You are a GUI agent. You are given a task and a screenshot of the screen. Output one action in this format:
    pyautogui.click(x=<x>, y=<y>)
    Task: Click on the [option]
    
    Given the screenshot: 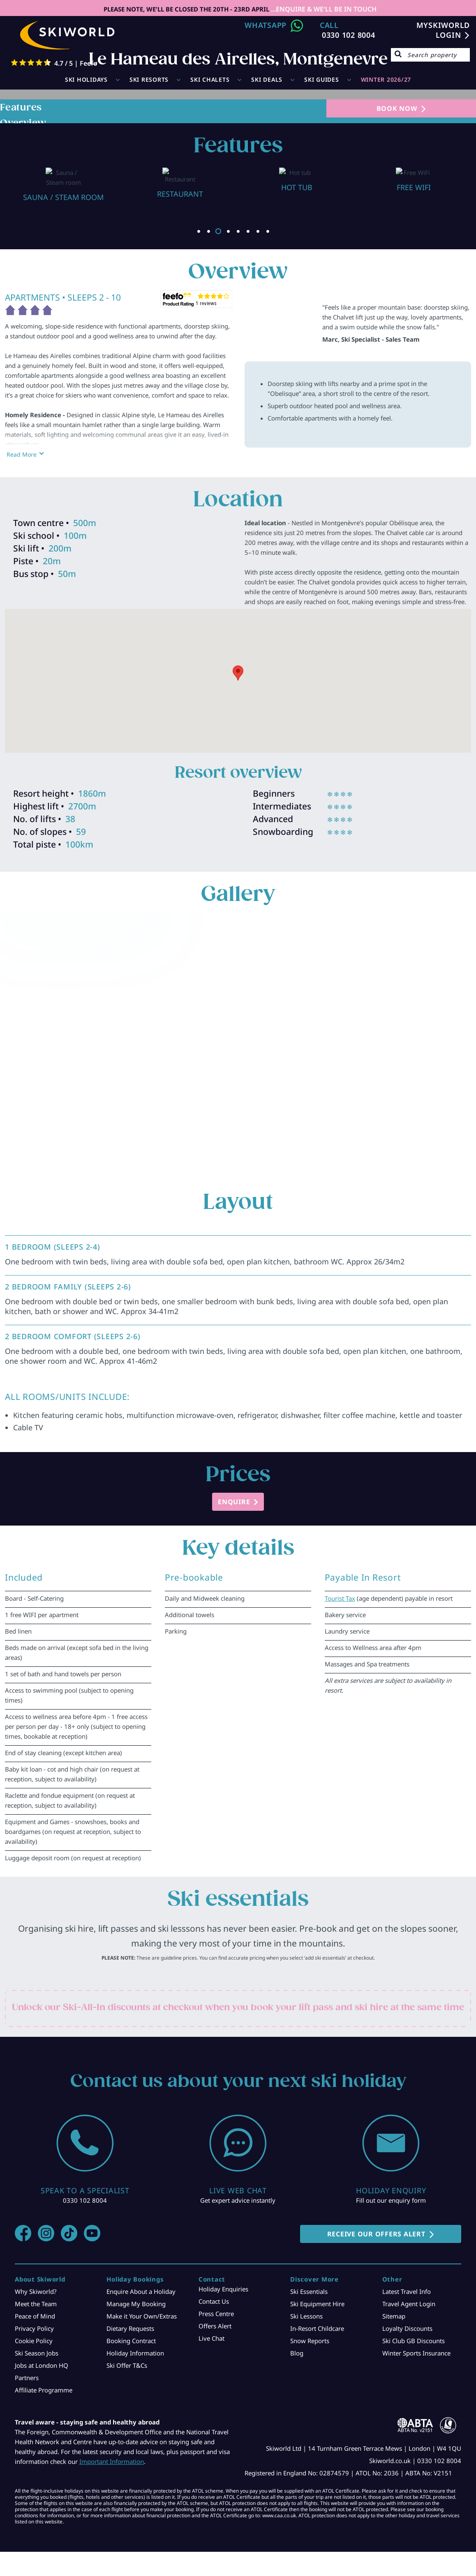 What is the action you would take?
    pyautogui.click(x=63, y=180)
    